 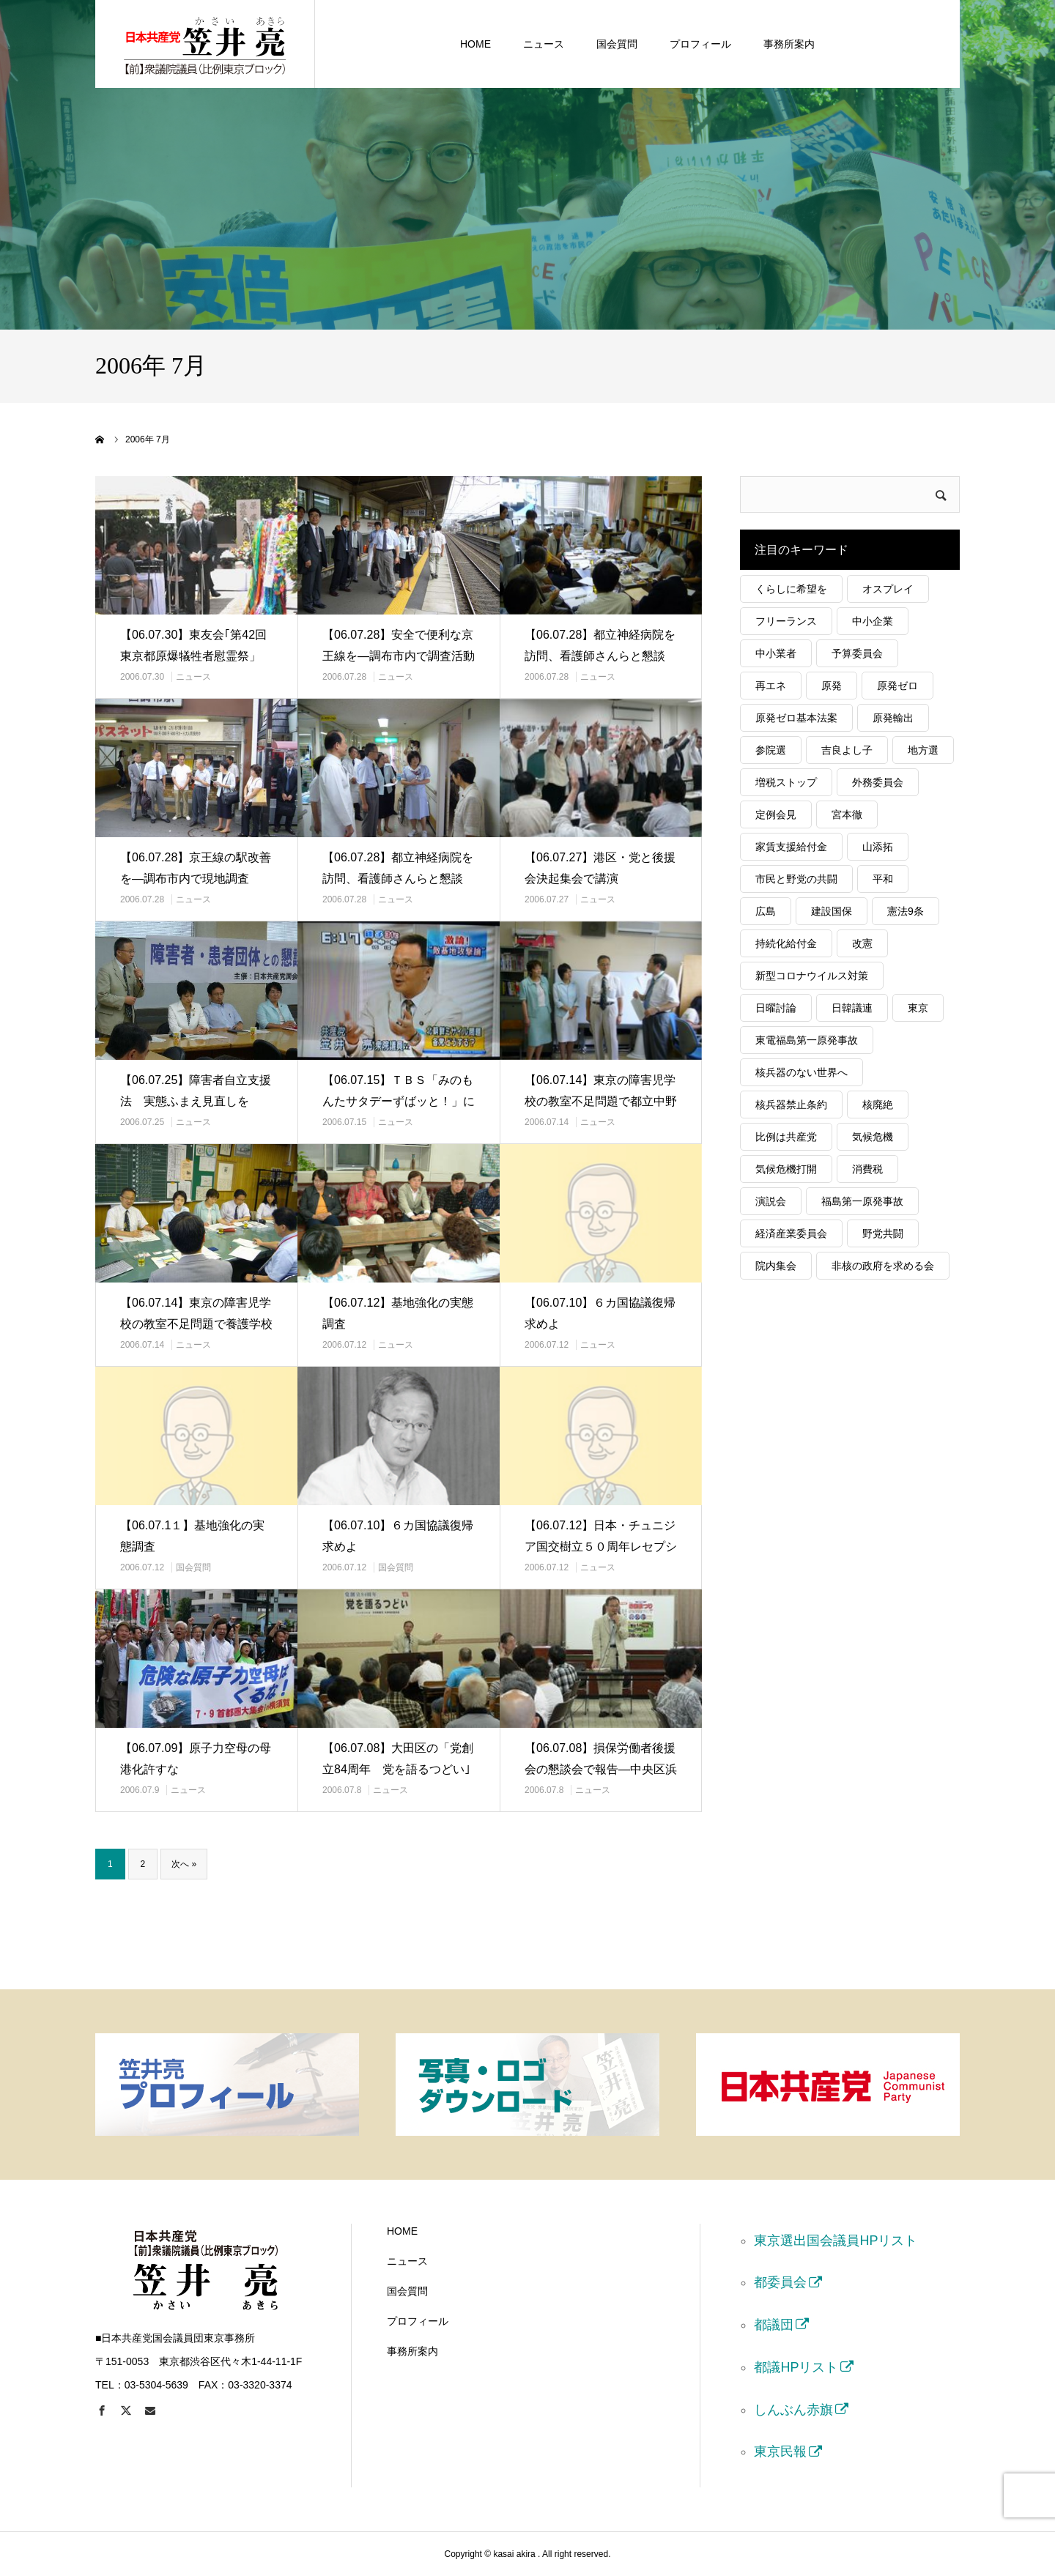 What do you see at coordinates (196, 1323) in the screenshot?
I see `【06.07.14】東京の障害児学校の教室不足問題で養護学校を視察` at bounding box center [196, 1323].